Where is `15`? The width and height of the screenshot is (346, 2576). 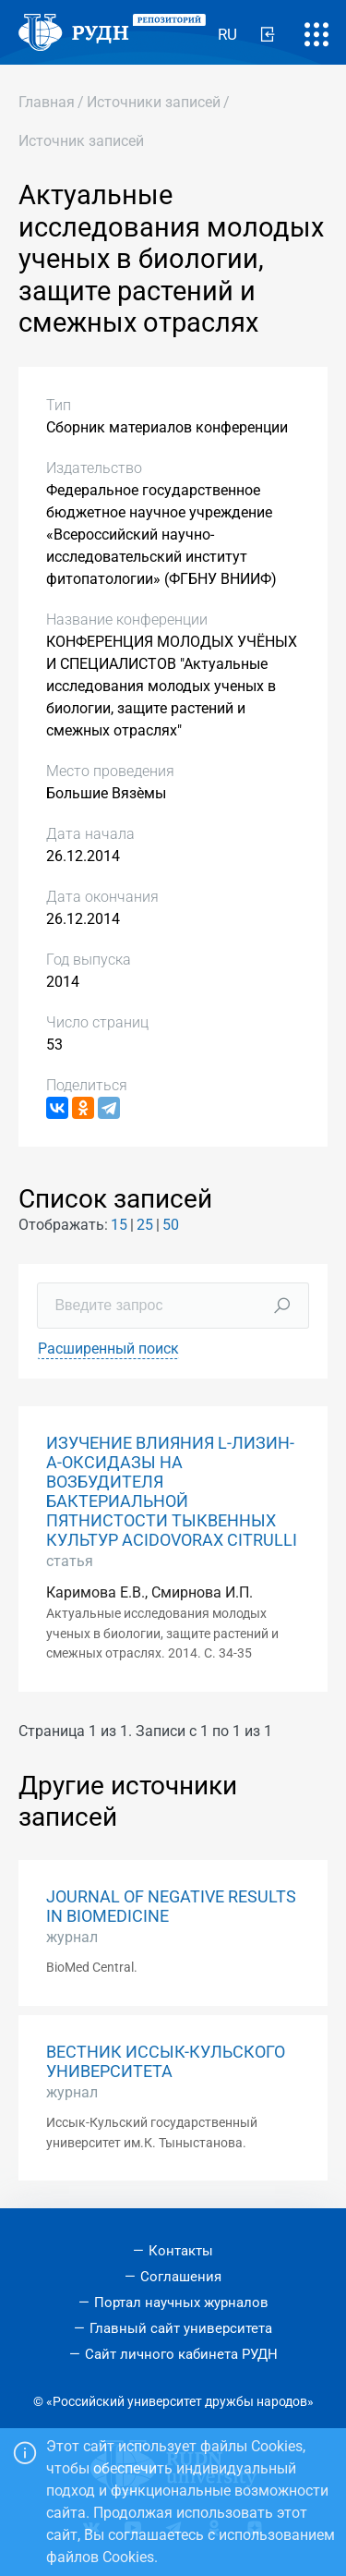
15 is located at coordinates (119, 1224).